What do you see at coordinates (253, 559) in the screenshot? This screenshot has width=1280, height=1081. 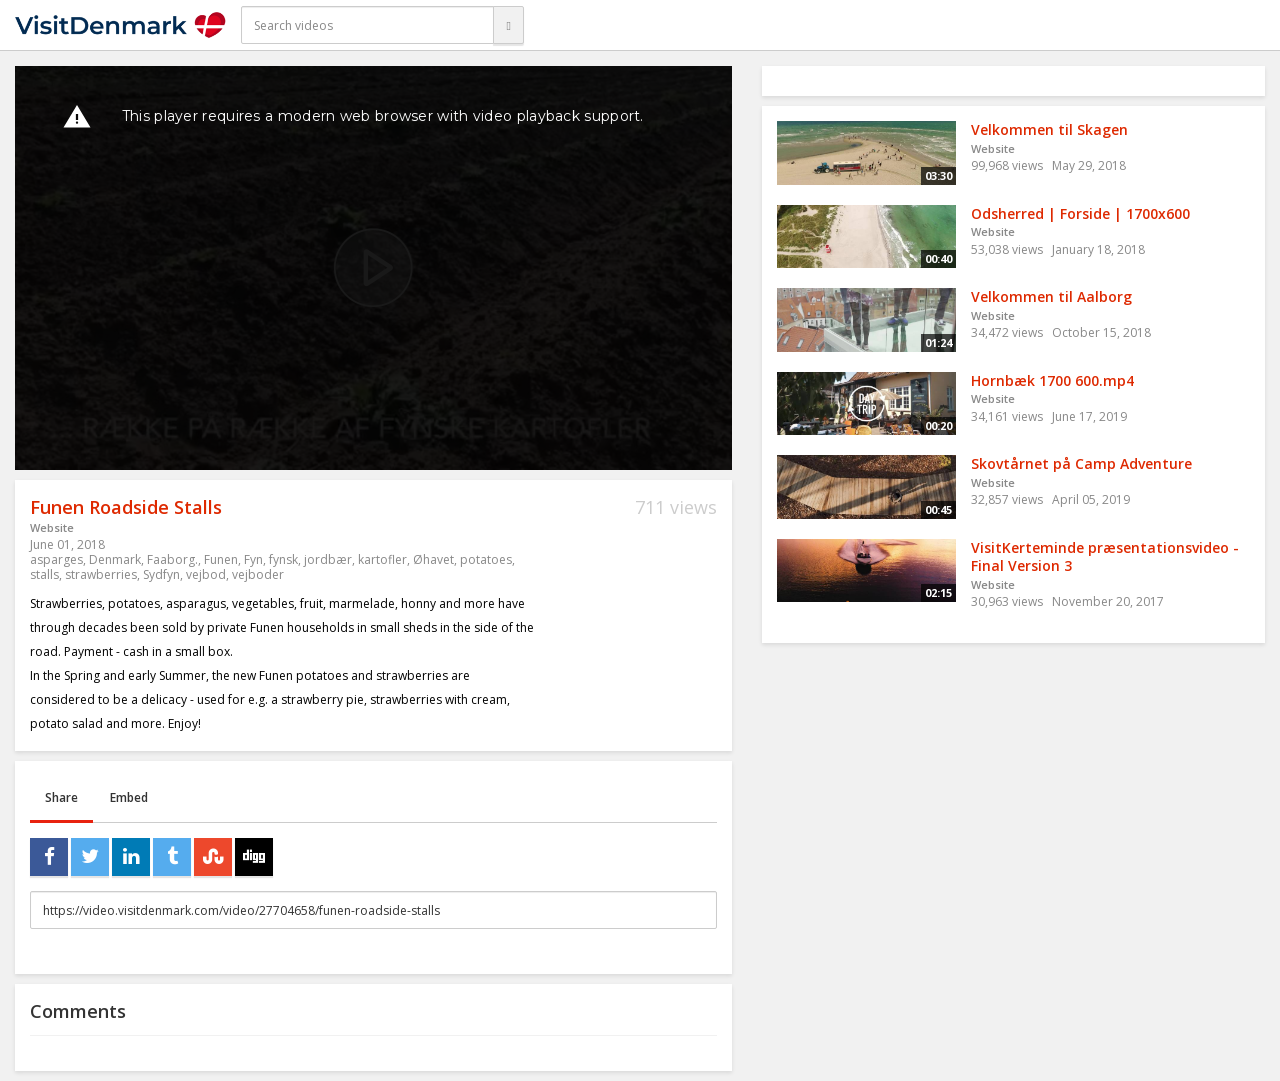 I see `Fyn` at bounding box center [253, 559].